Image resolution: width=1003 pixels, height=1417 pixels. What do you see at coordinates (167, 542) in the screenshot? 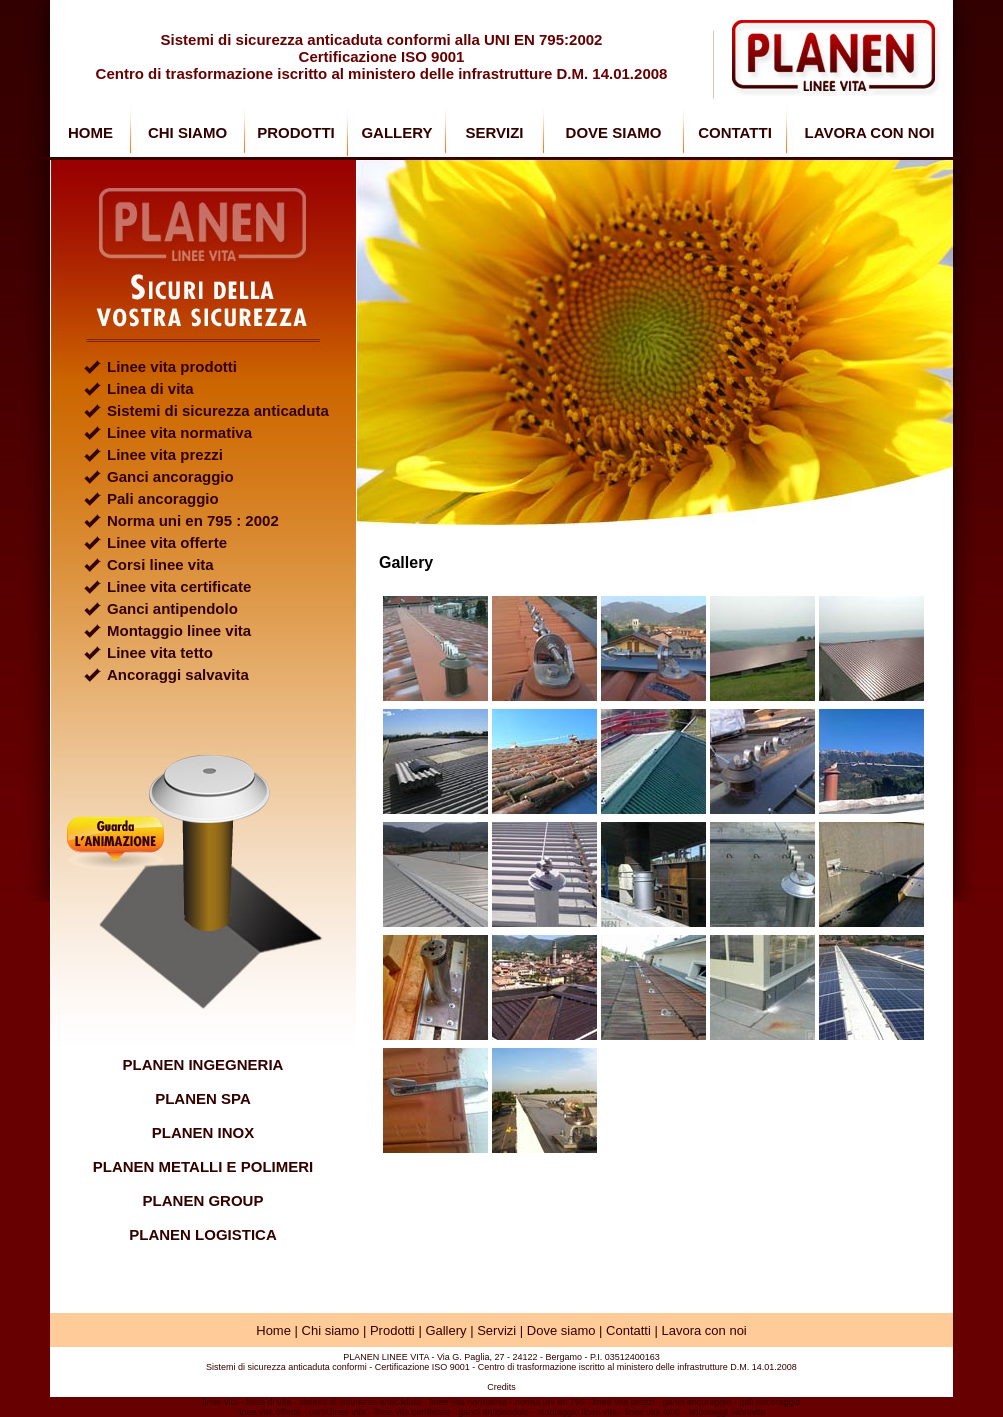
I see `Linee vita offerte` at bounding box center [167, 542].